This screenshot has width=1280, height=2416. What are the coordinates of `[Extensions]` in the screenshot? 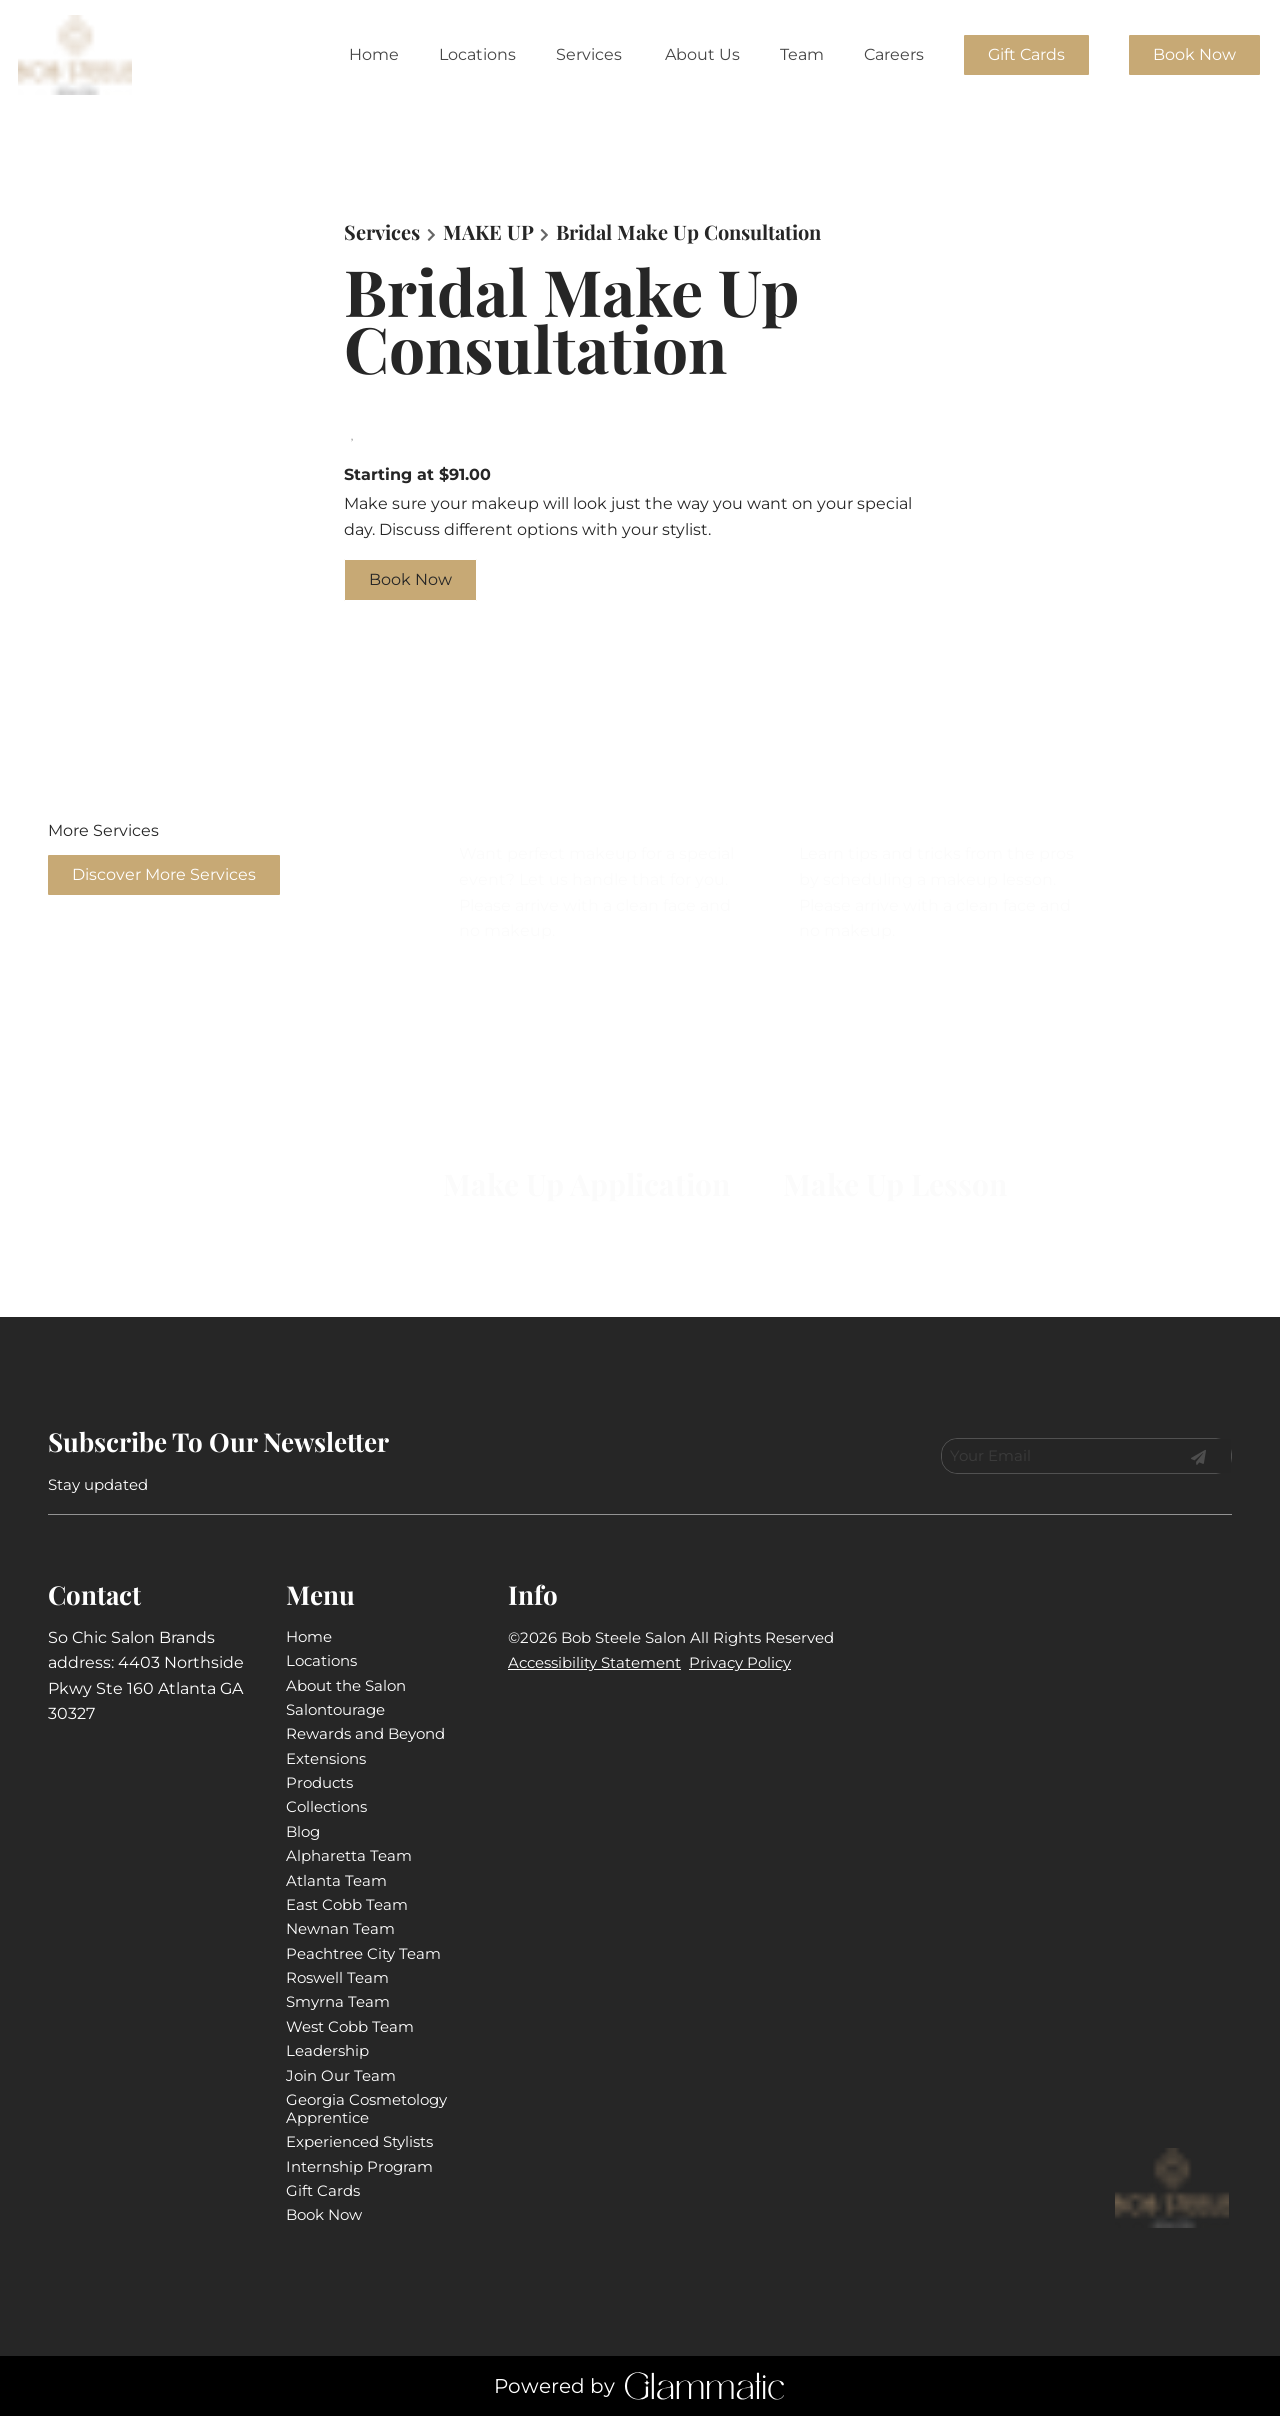 It's located at (326, 1758).